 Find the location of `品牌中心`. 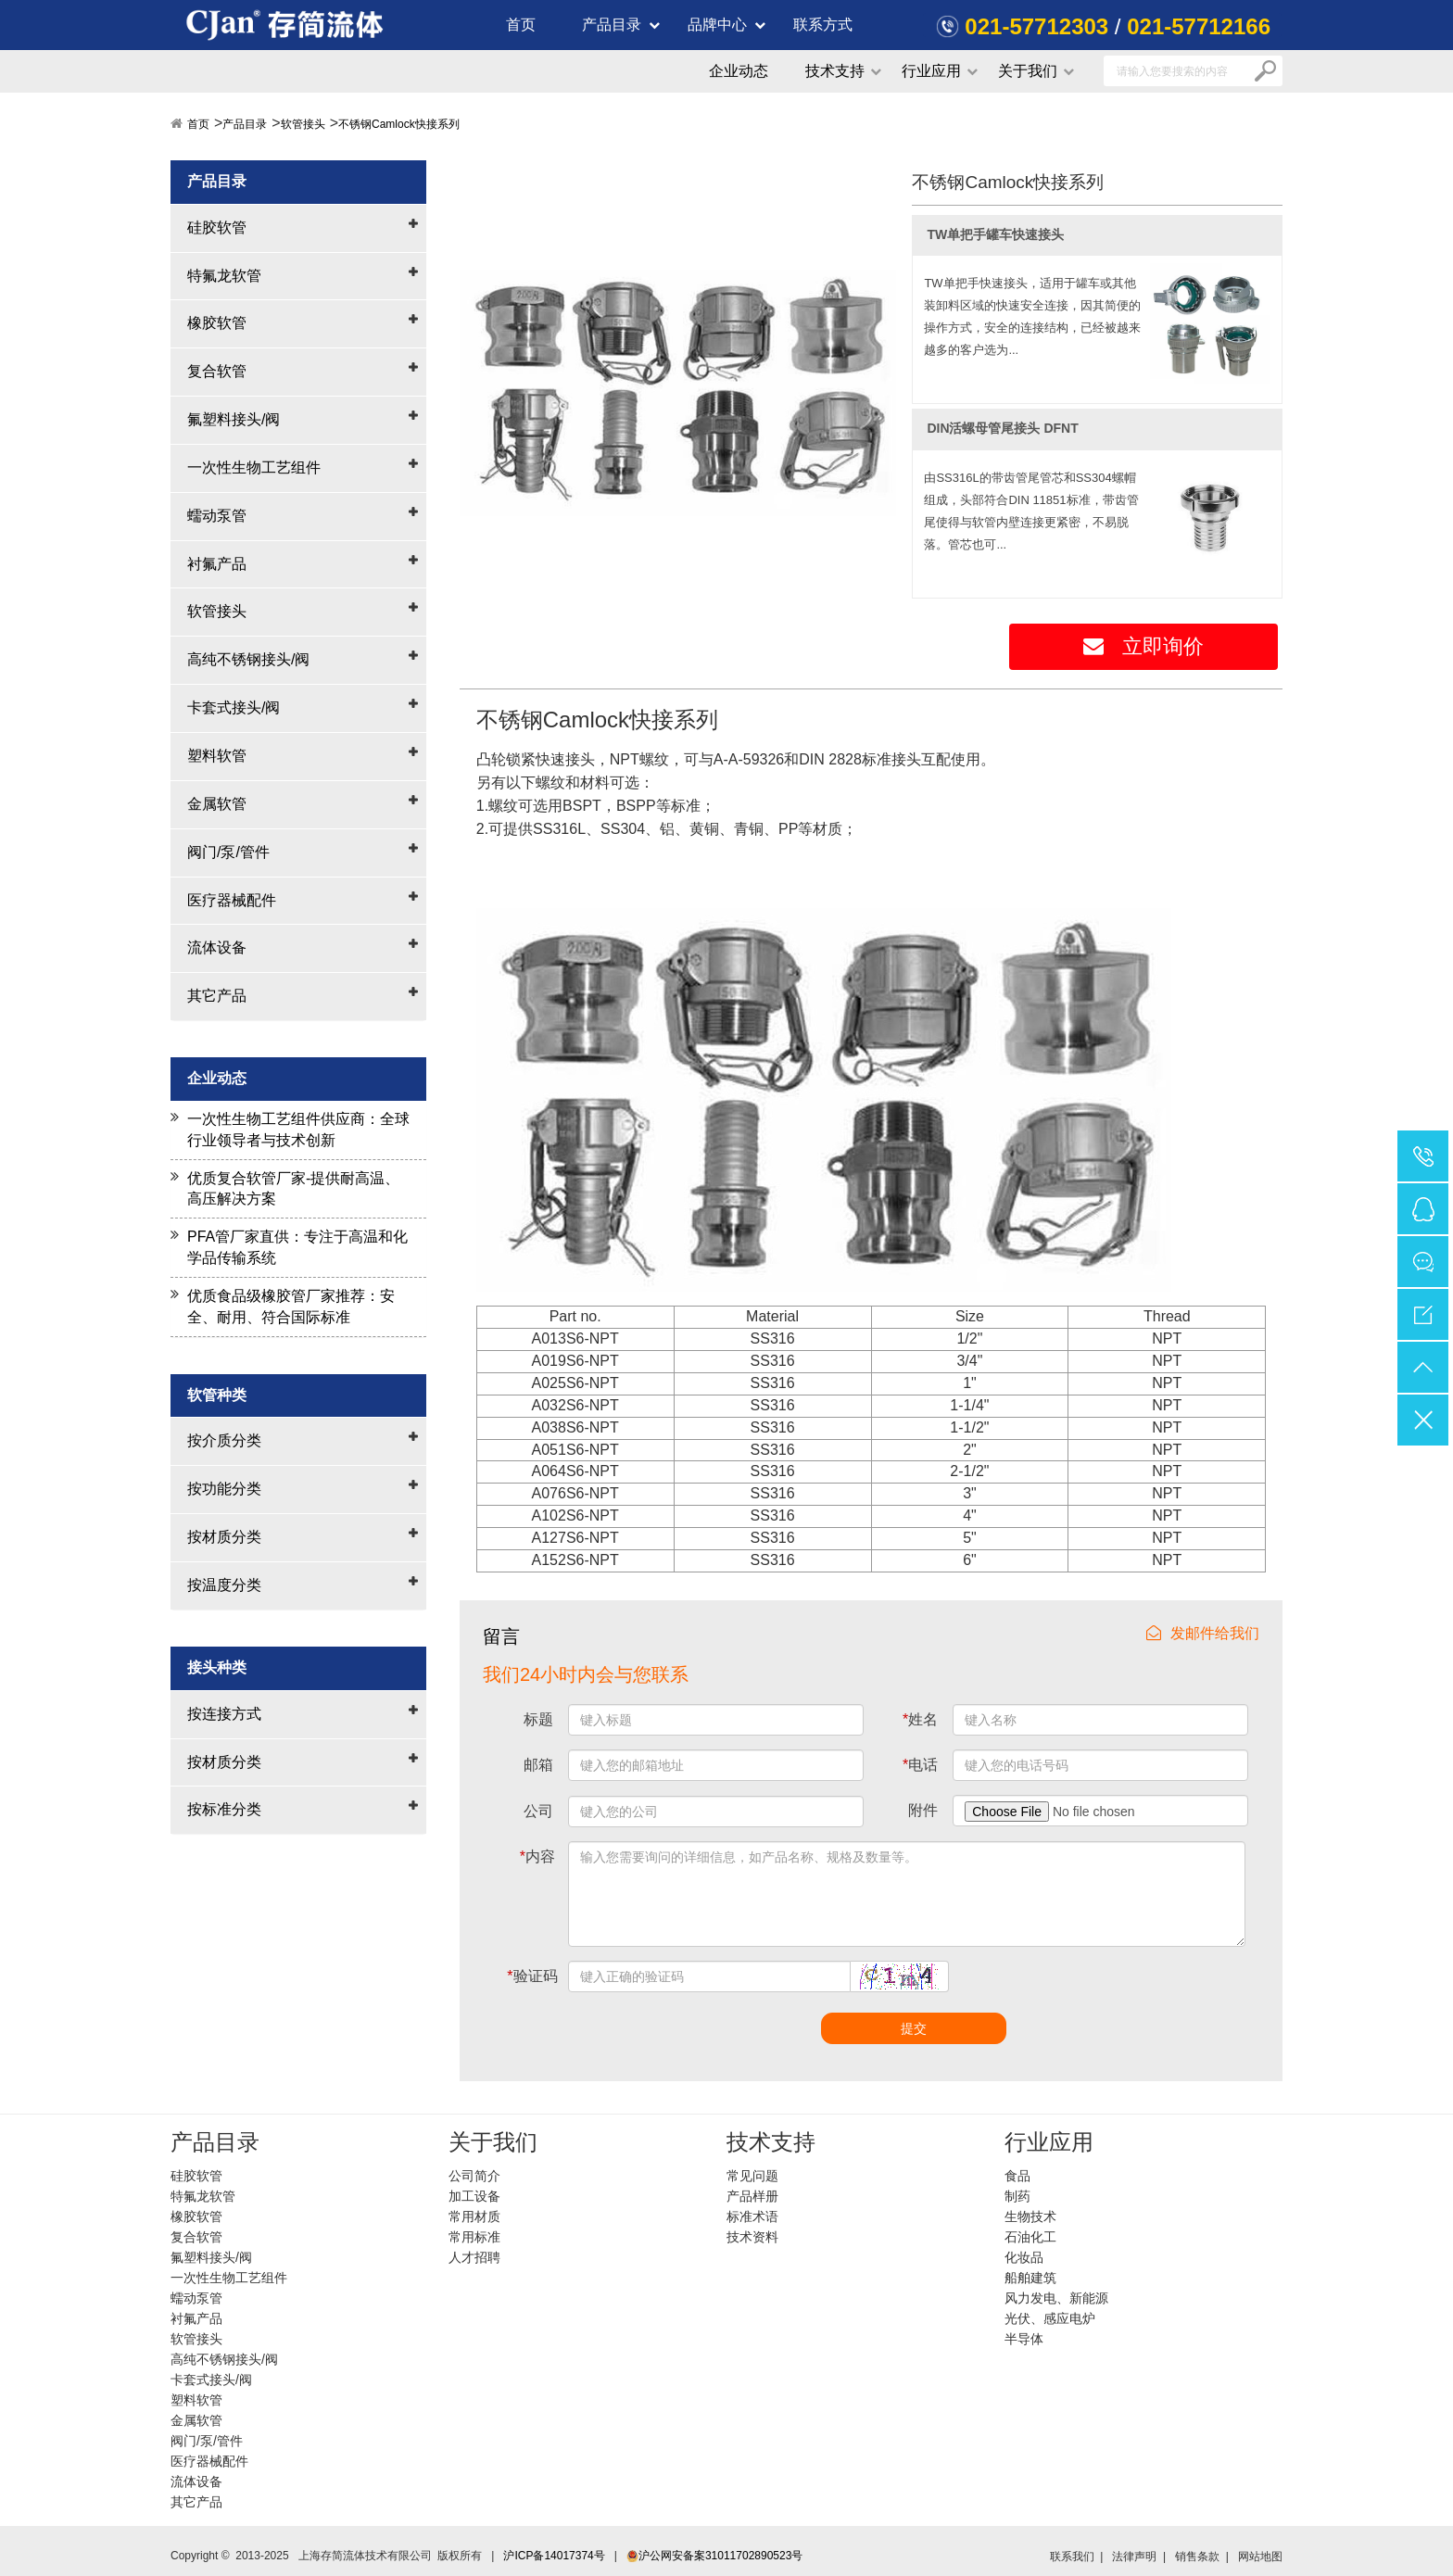

品牌中心 is located at coordinates (717, 24).